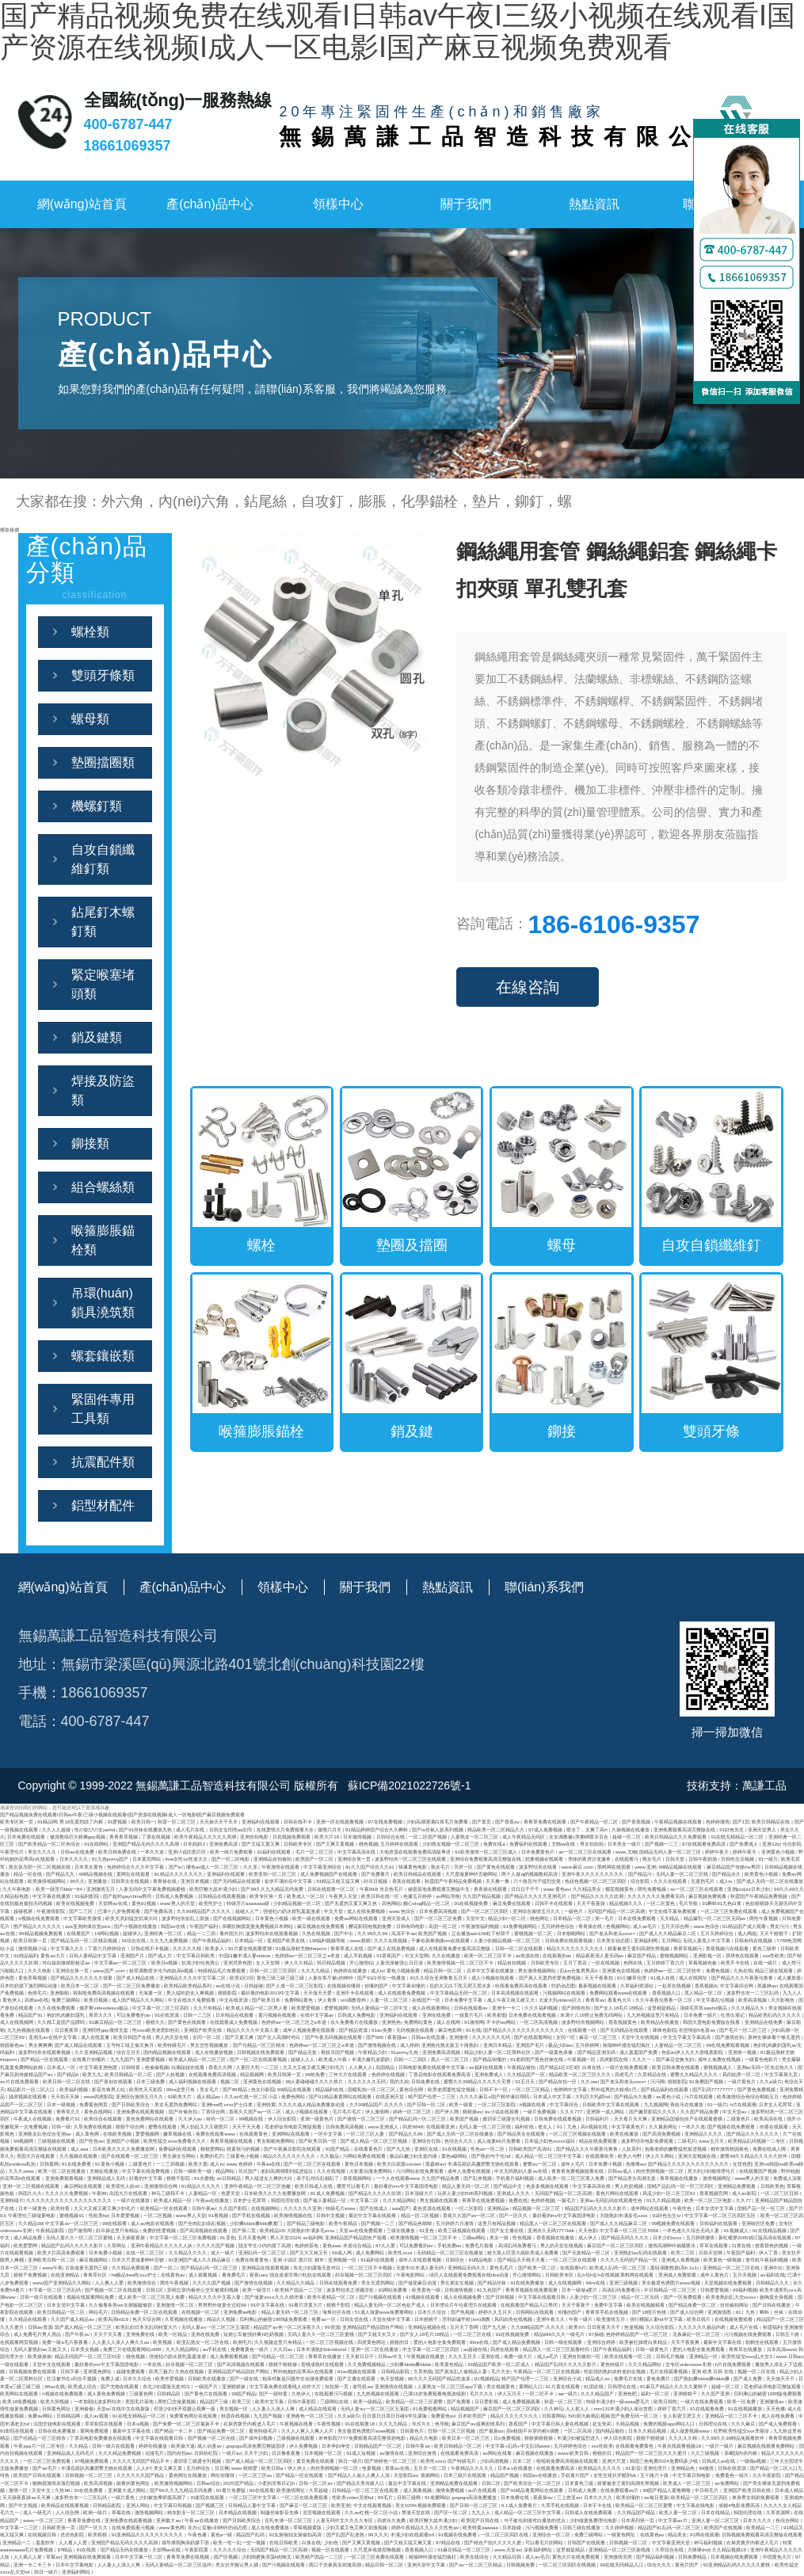 This screenshot has width=804, height=2576. What do you see at coordinates (675, 1955) in the screenshot?
I see `蜜桃视频网站` at bounding box center [675, 1955].